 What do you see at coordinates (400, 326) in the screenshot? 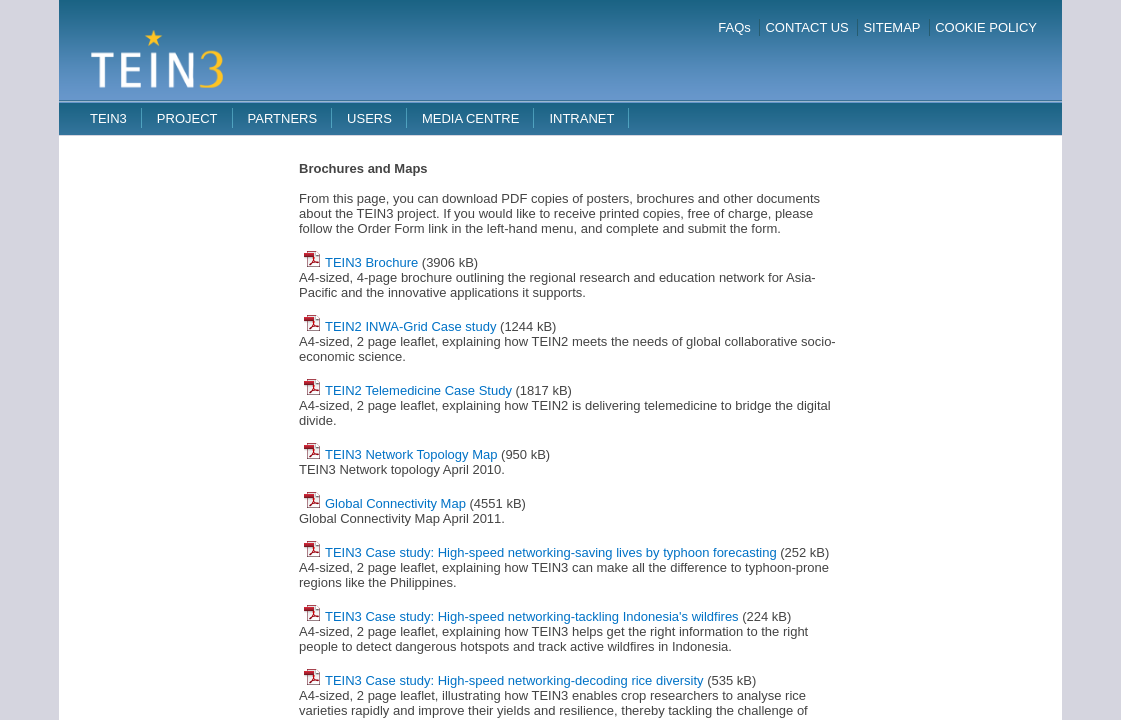
I see `TEIN2 INWA-Grid Case study` at bounding box center [400, 326].